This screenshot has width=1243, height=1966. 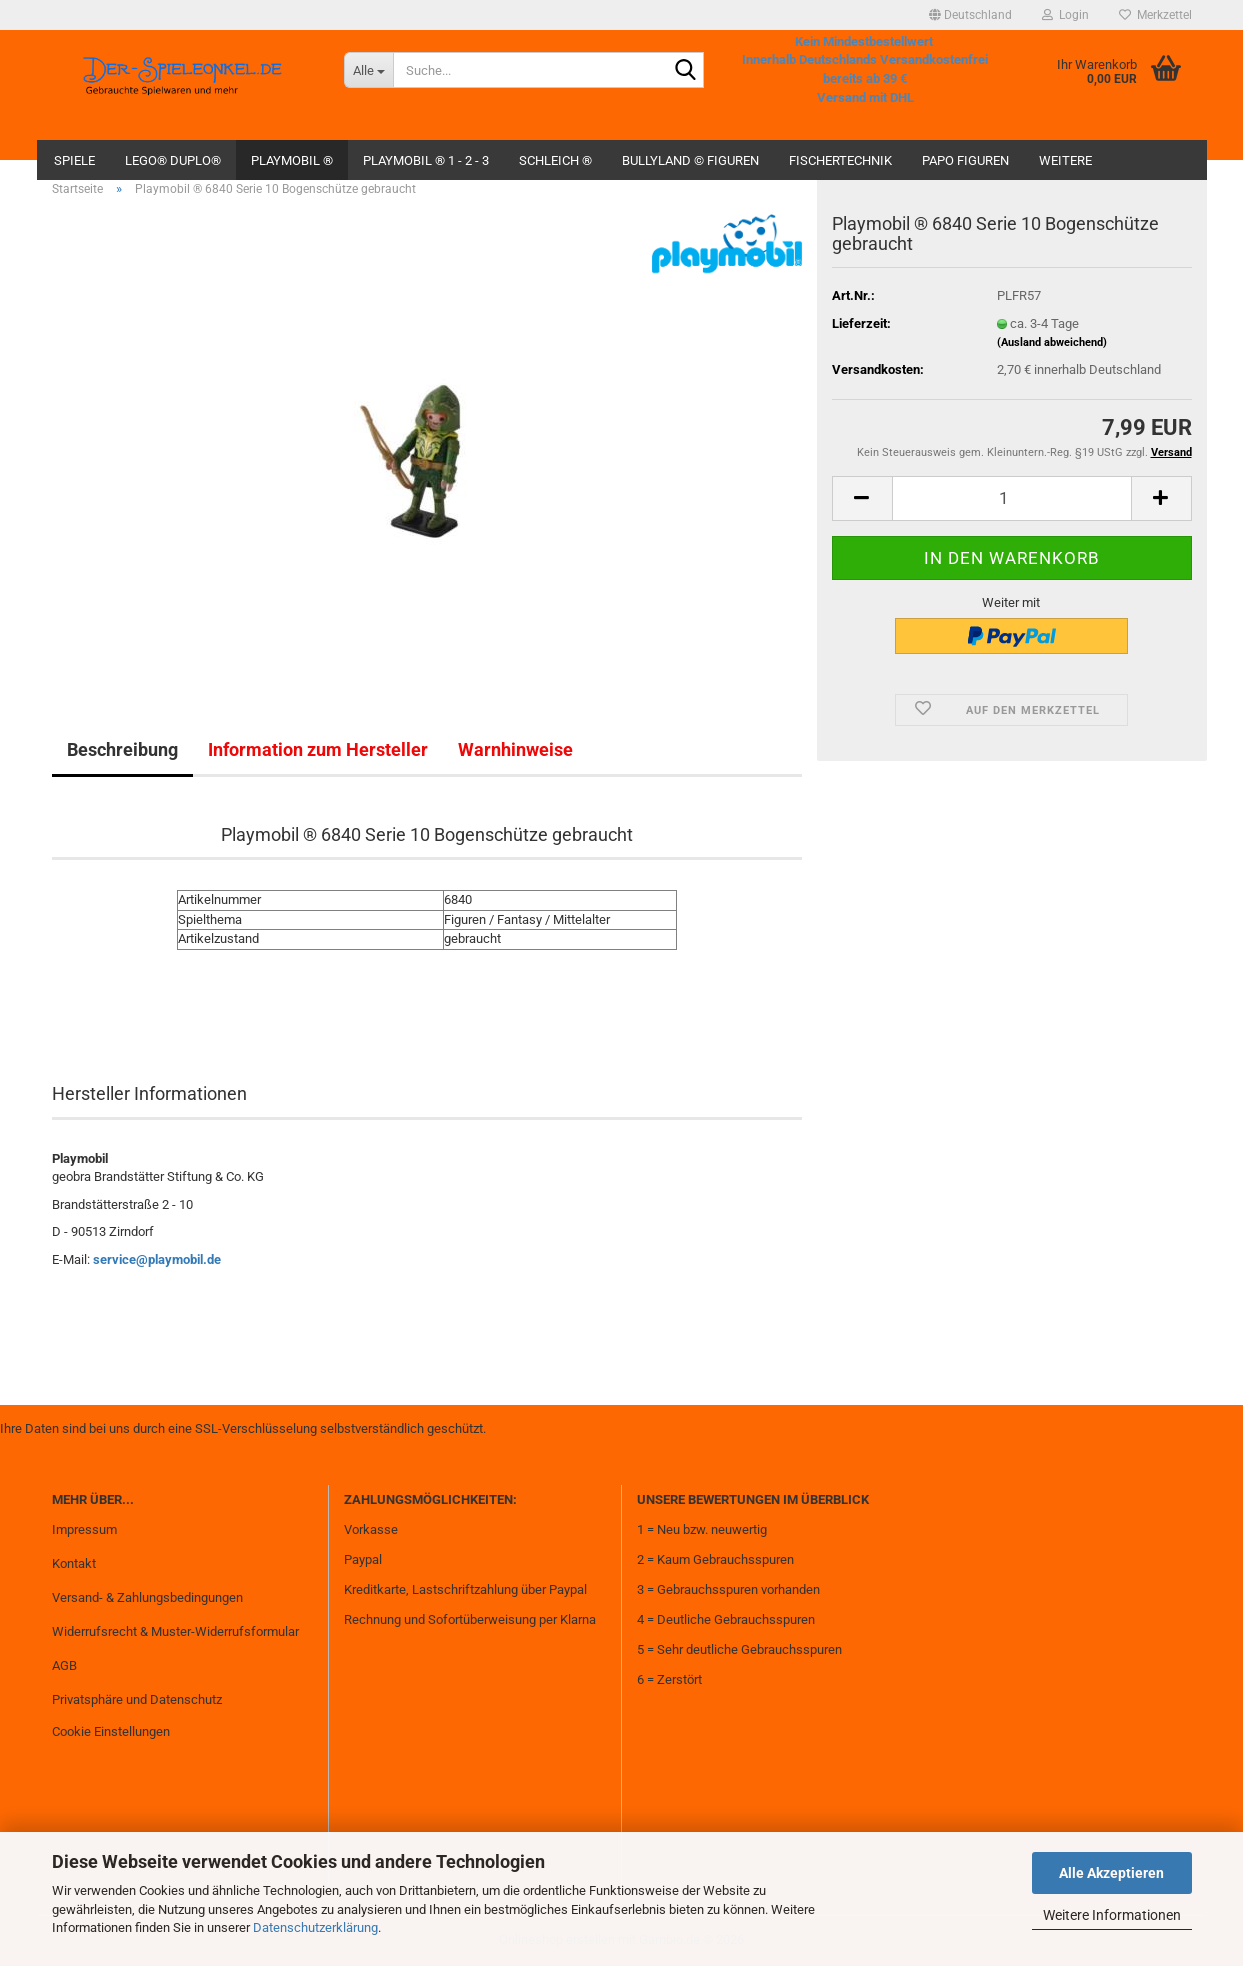 I want to click on Beschreibung, so click(x=122, y=749).